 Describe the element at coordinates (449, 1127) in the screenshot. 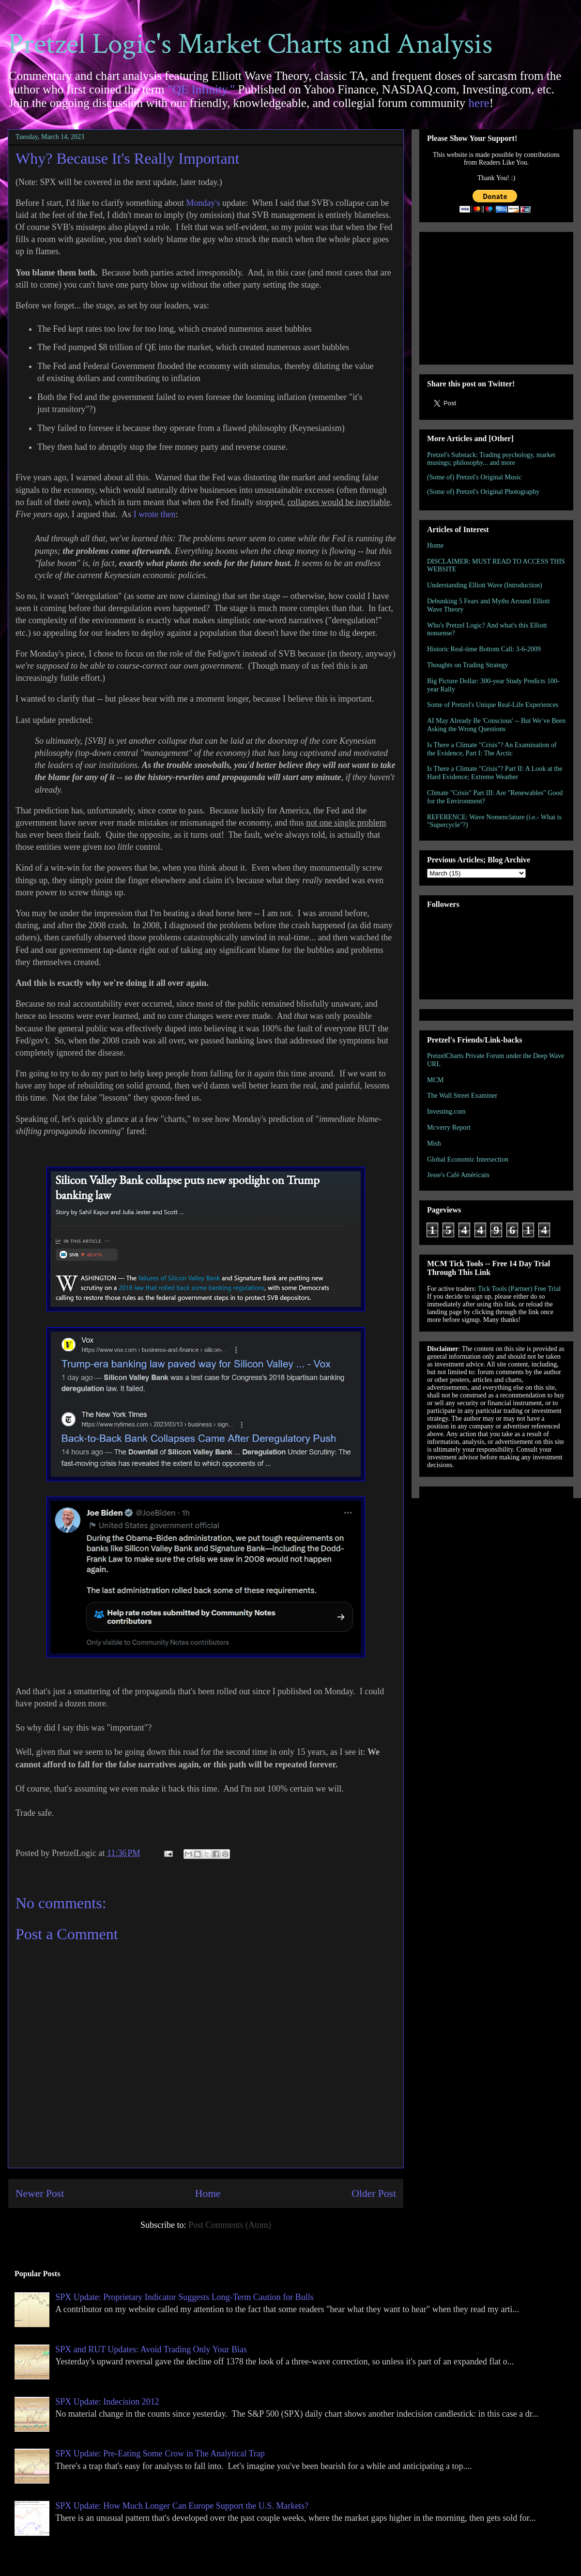

I see `Mcverry Report` at that location.